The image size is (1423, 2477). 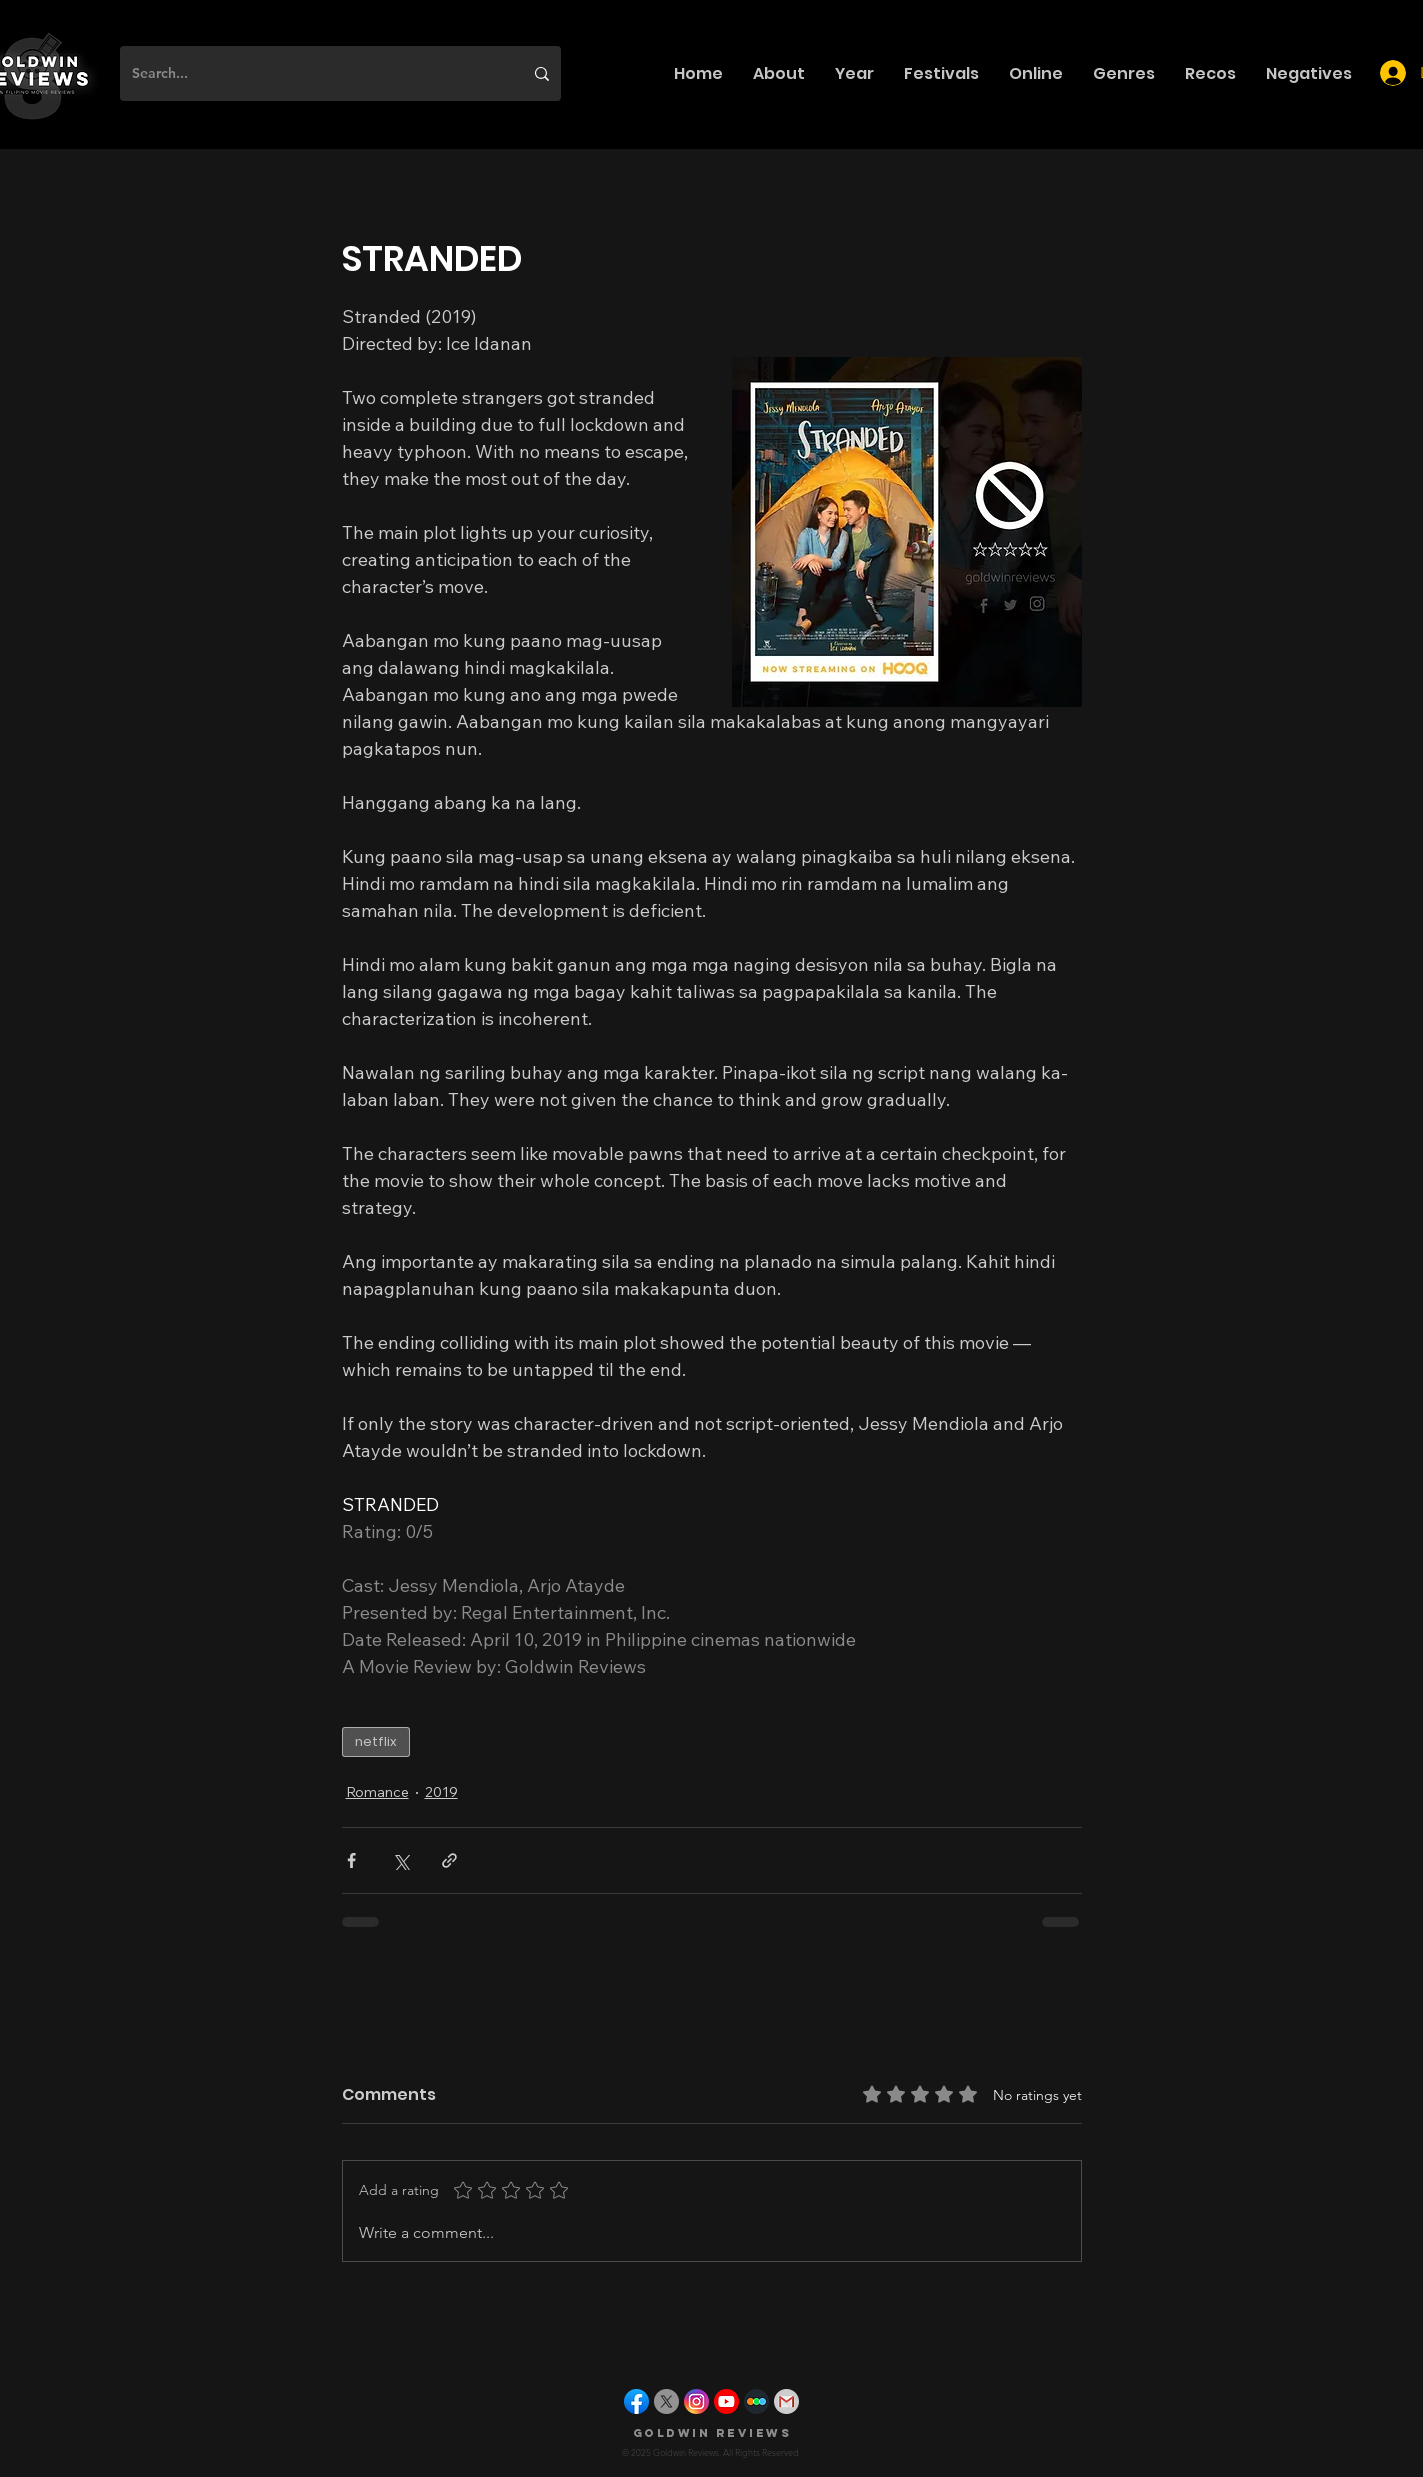 I want to click on [instagram], so click(x=696, y=2401).